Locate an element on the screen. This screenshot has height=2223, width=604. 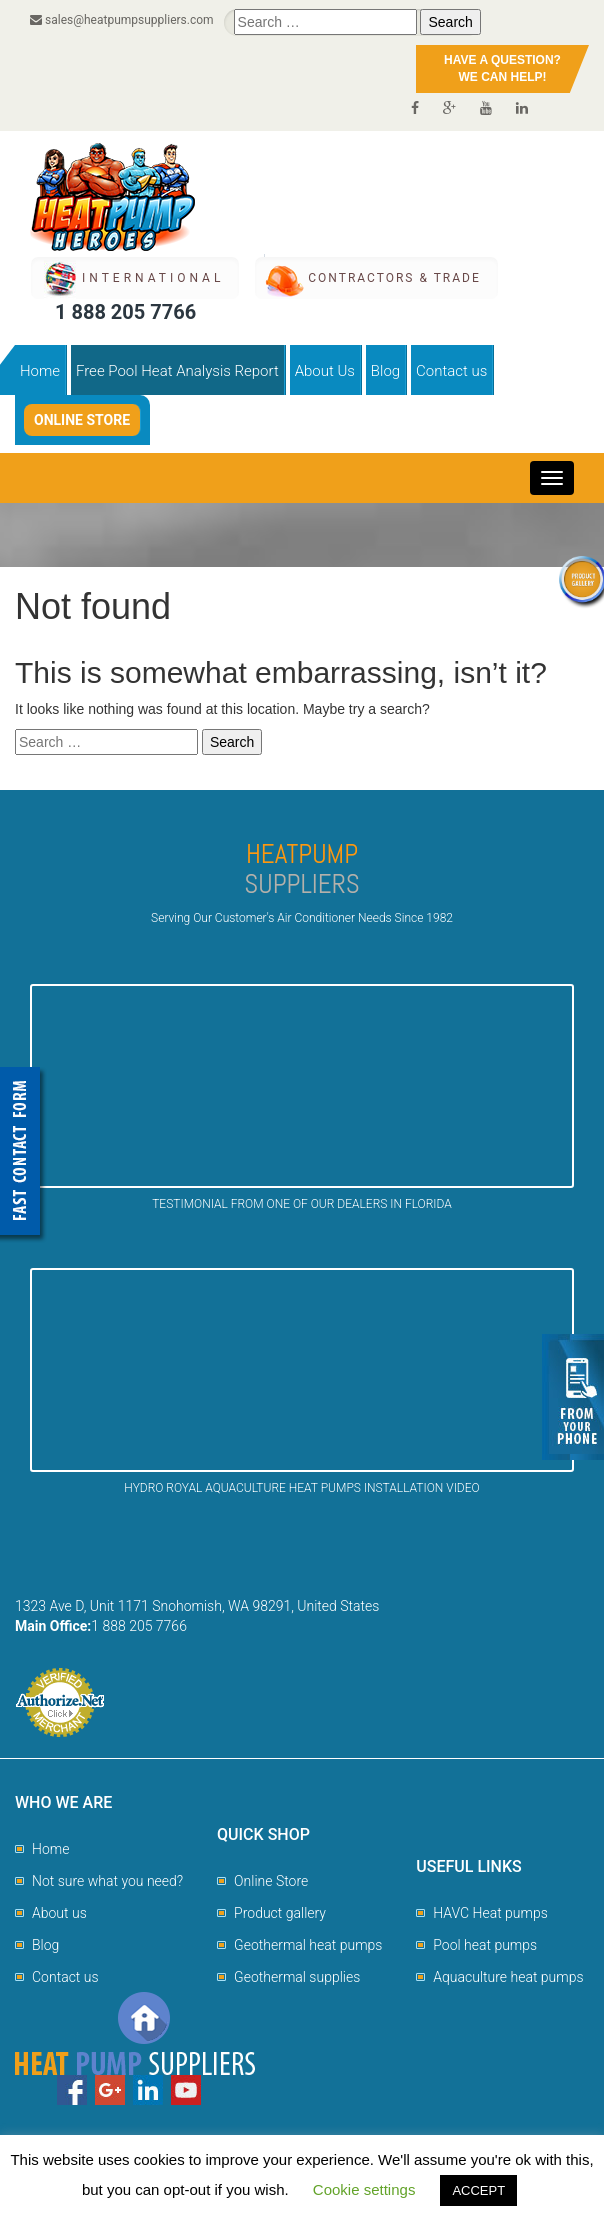
ACCEPT [button] is located at coordinates (478, 2190).